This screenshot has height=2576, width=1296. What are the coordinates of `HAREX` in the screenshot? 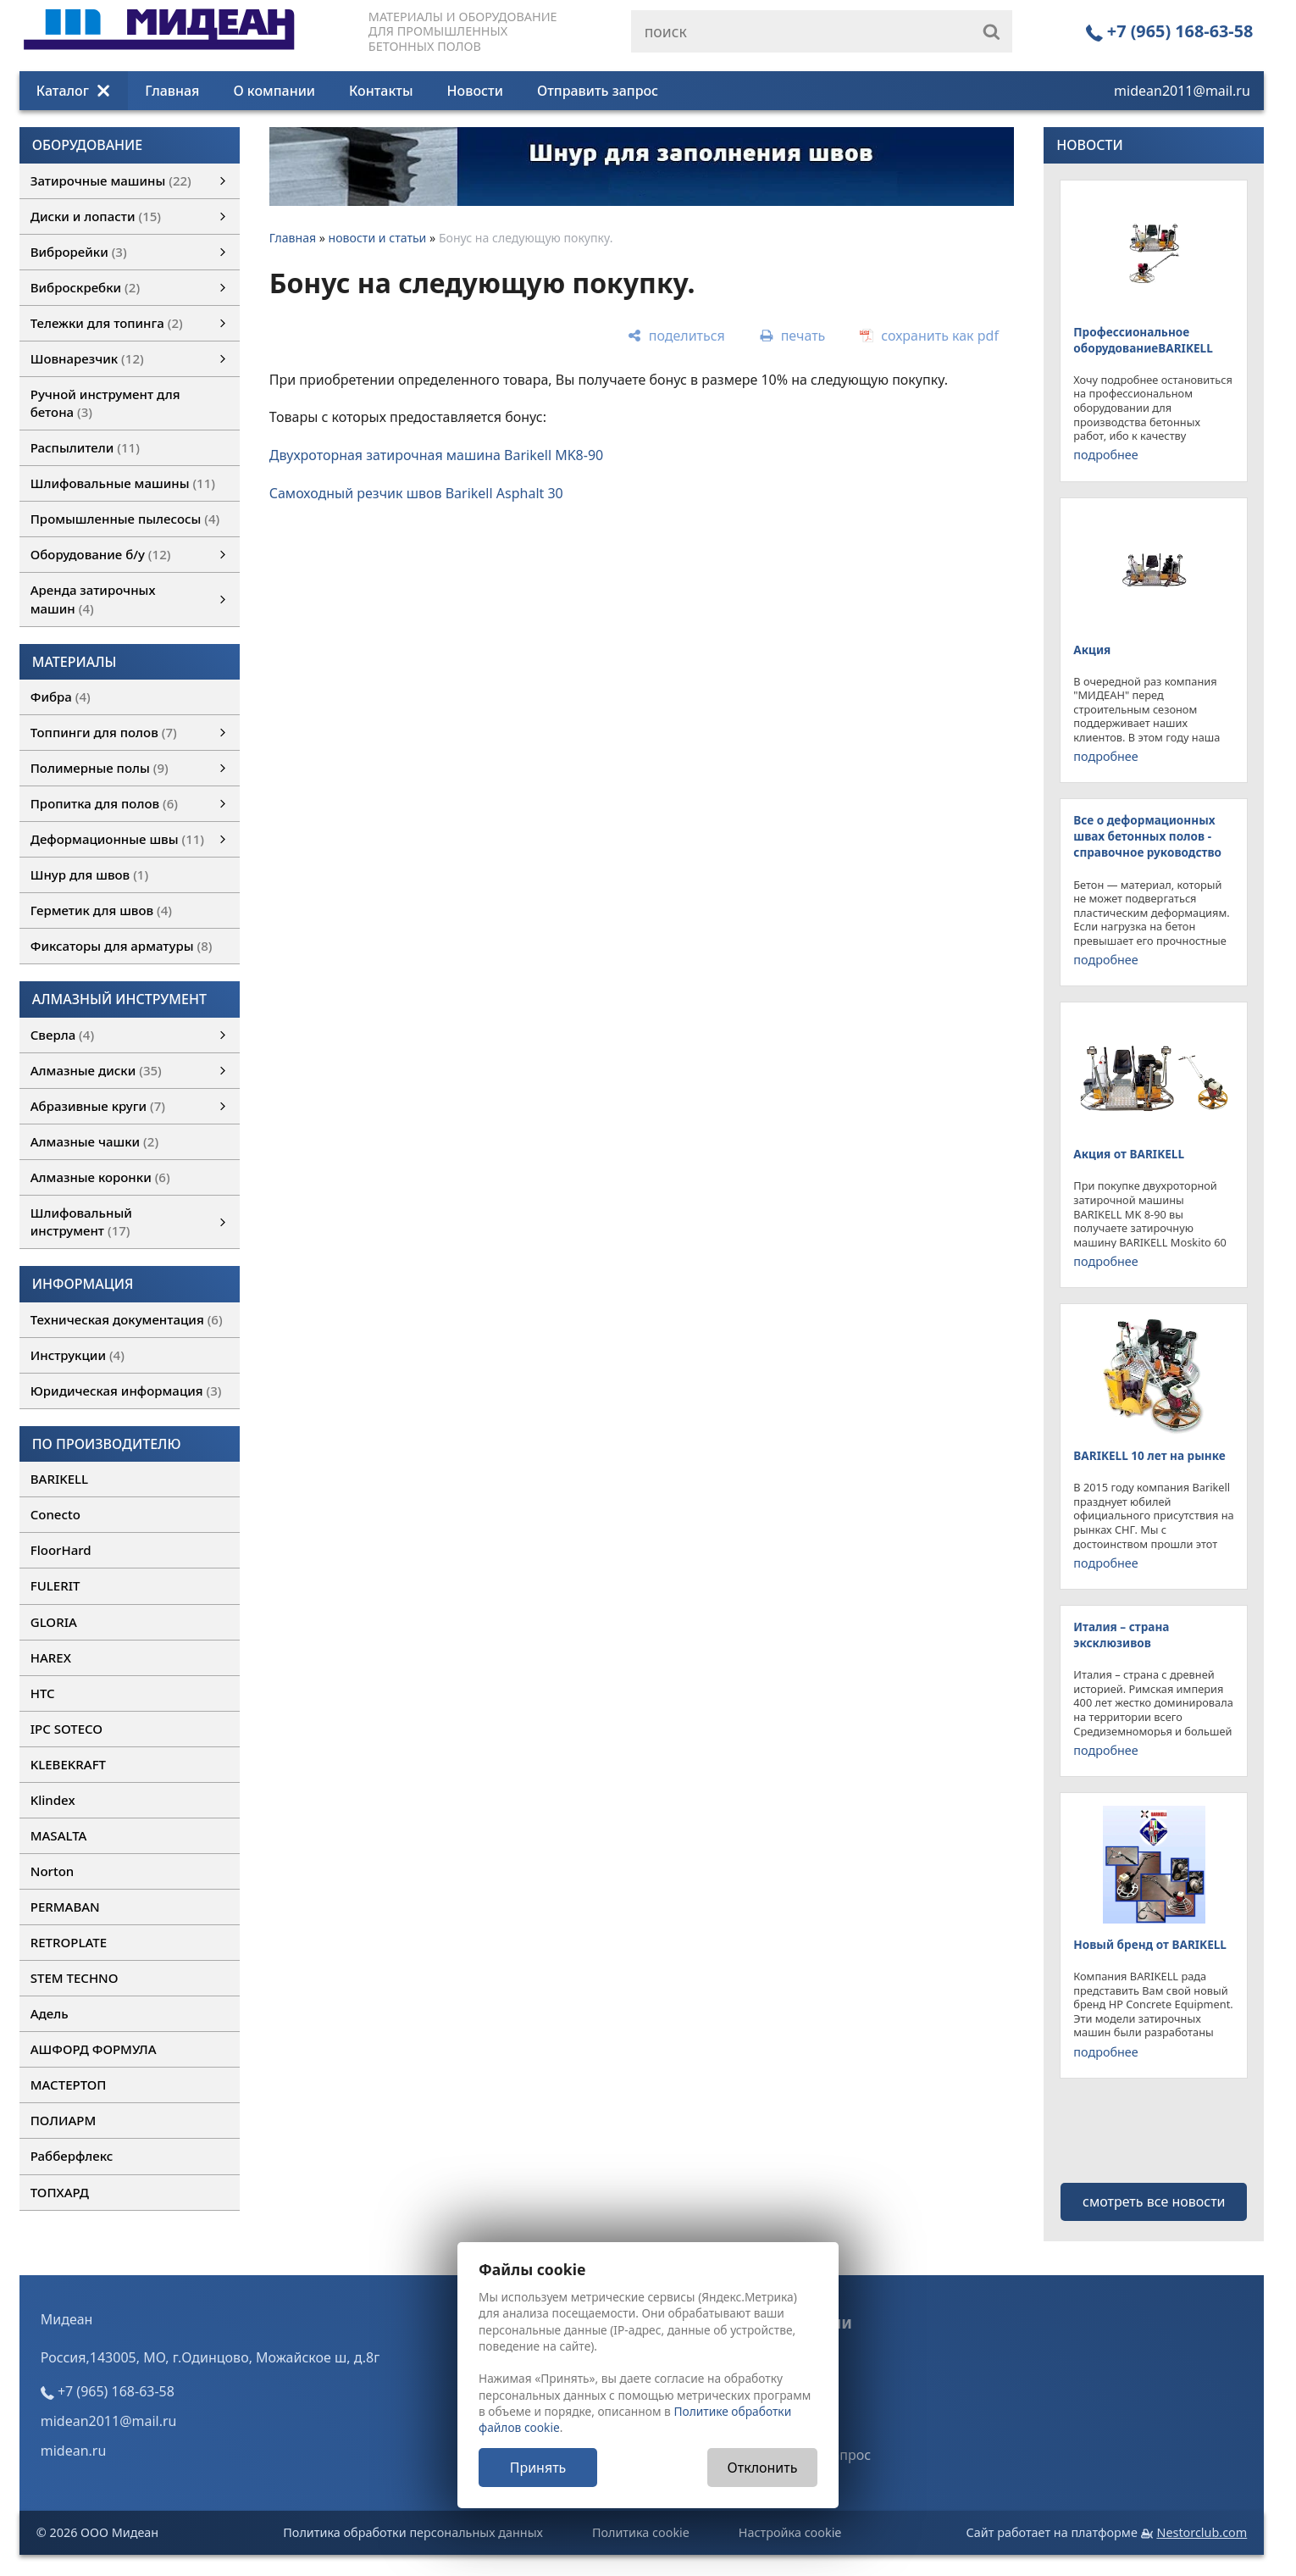 It's located at (50, 1657).